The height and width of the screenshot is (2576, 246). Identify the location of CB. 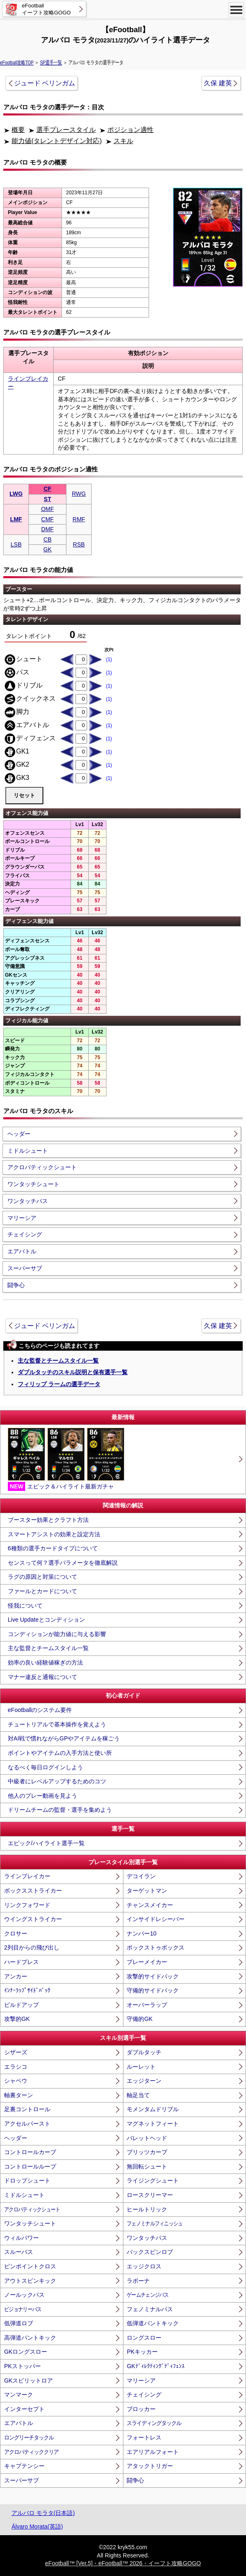
(47, 539).